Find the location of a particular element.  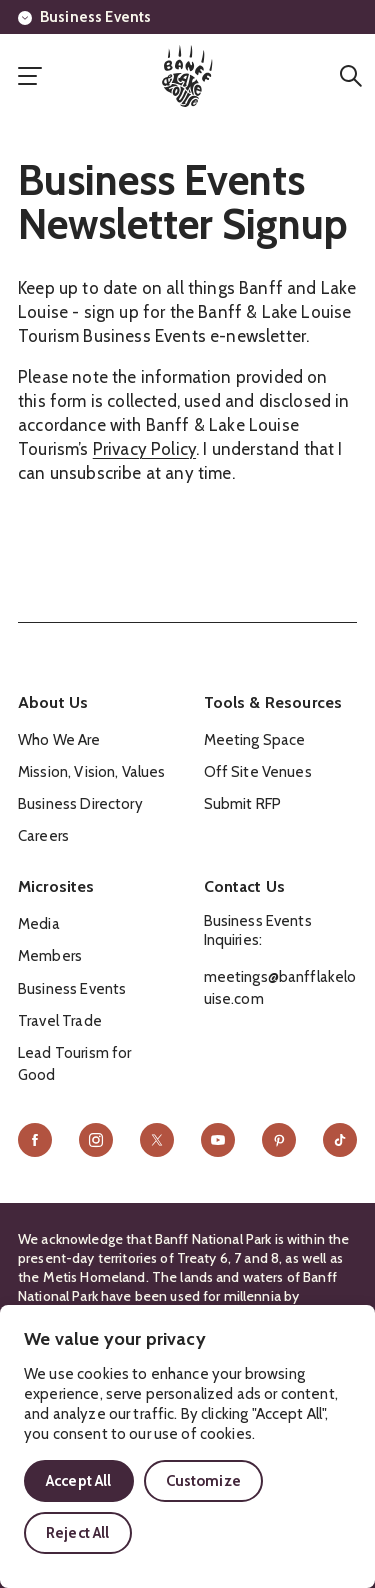

Who We Are is located at coordinates (59, 740).